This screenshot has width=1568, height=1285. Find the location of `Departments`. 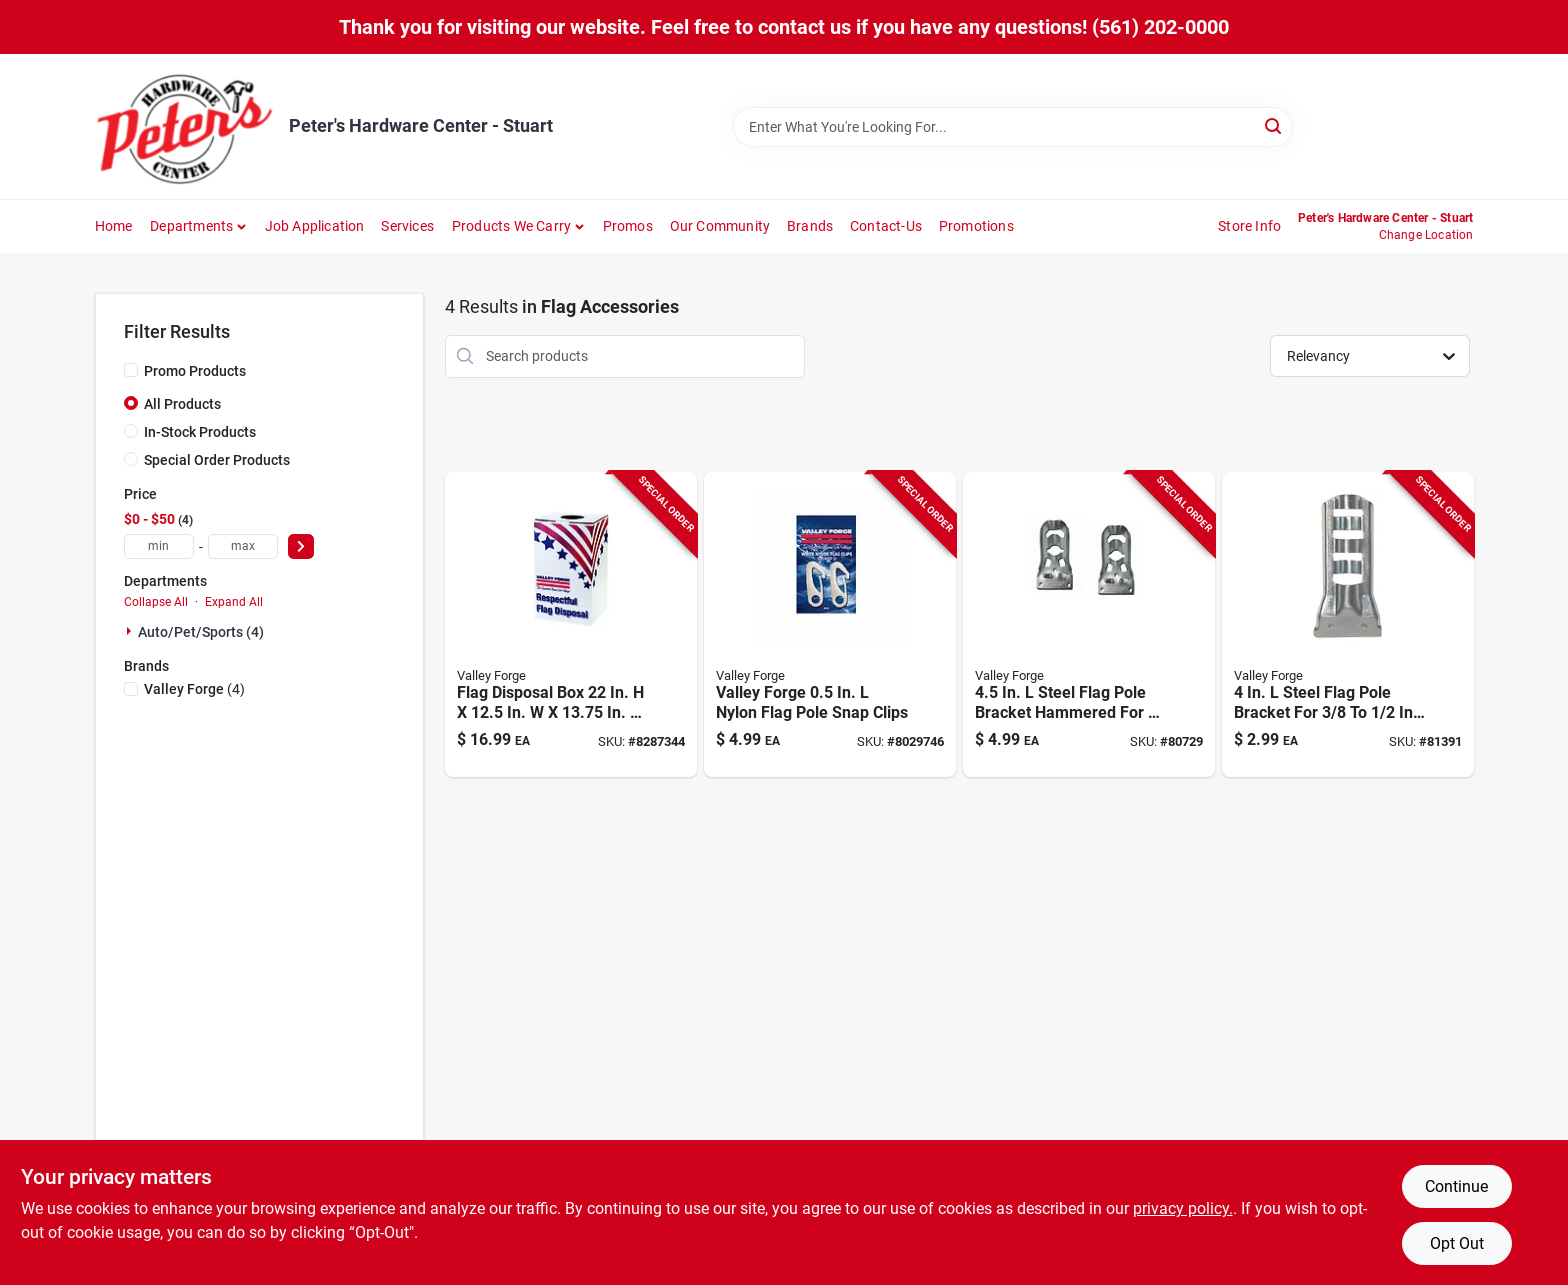

Departments is located at coordinates (191, 226).